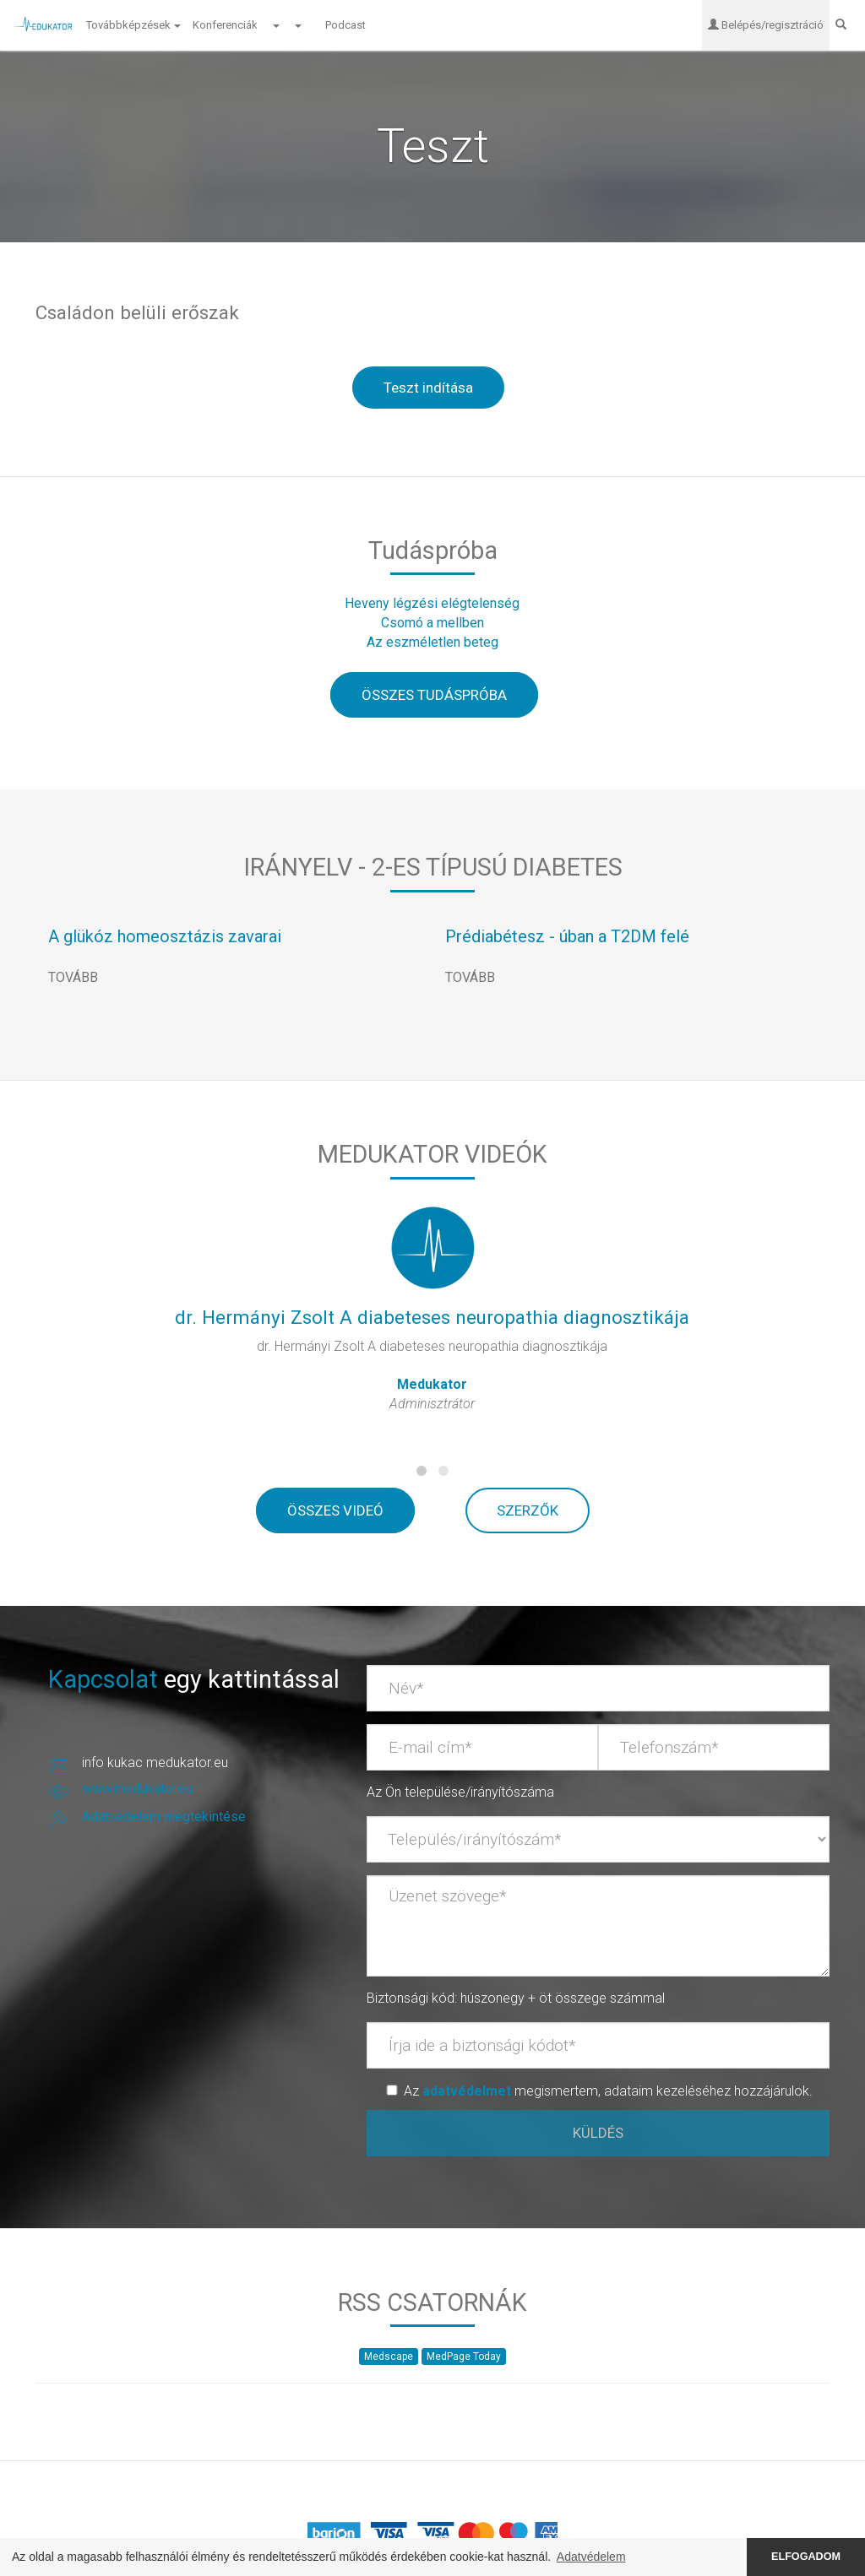  Describe the element at coordinates (275, 25) in the screenshot. I see `[button]` at that location.